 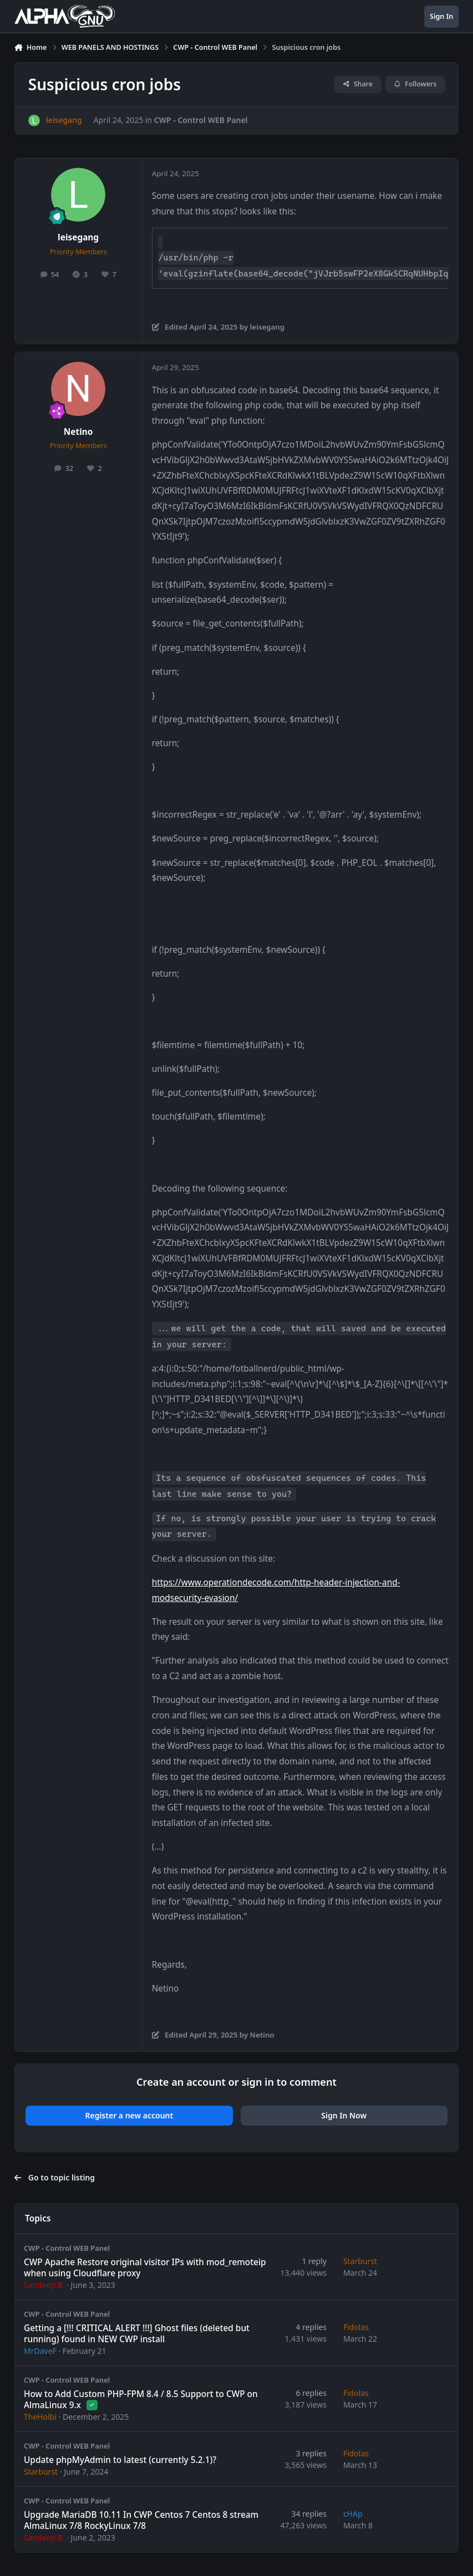 I want to click on leisegang, so click(x=78, y=237).